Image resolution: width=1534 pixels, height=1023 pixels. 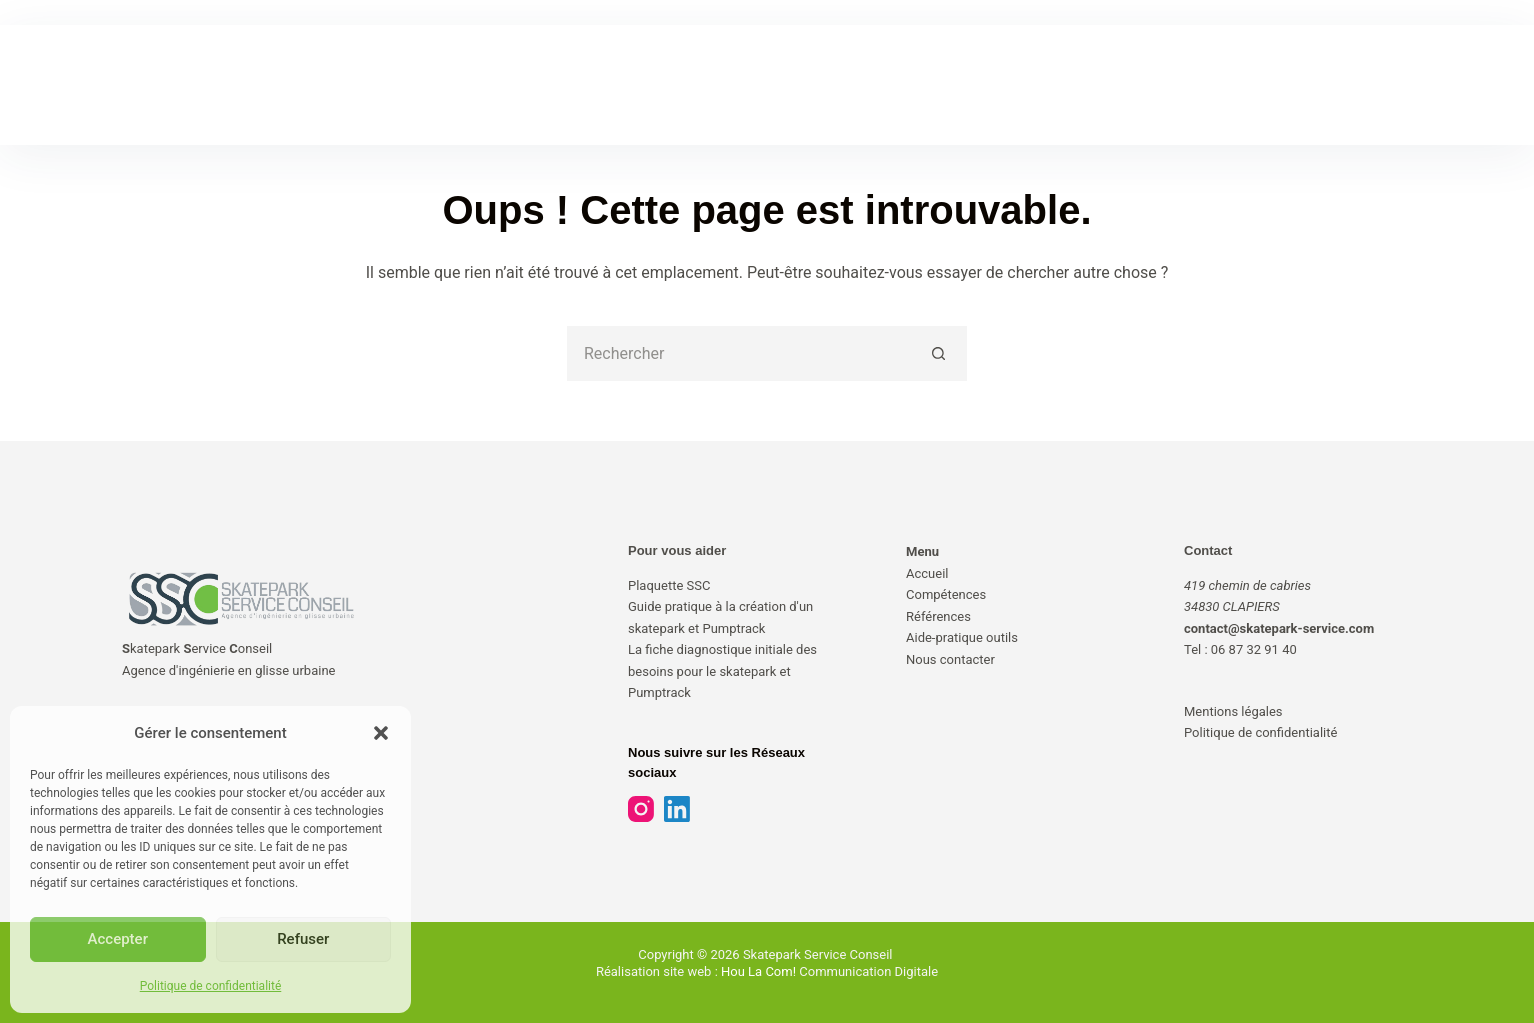 What do you see at coordinates (571, 84) in the screenshot?
I see `COMPÉTENCES` at bounding box center [571, 84].